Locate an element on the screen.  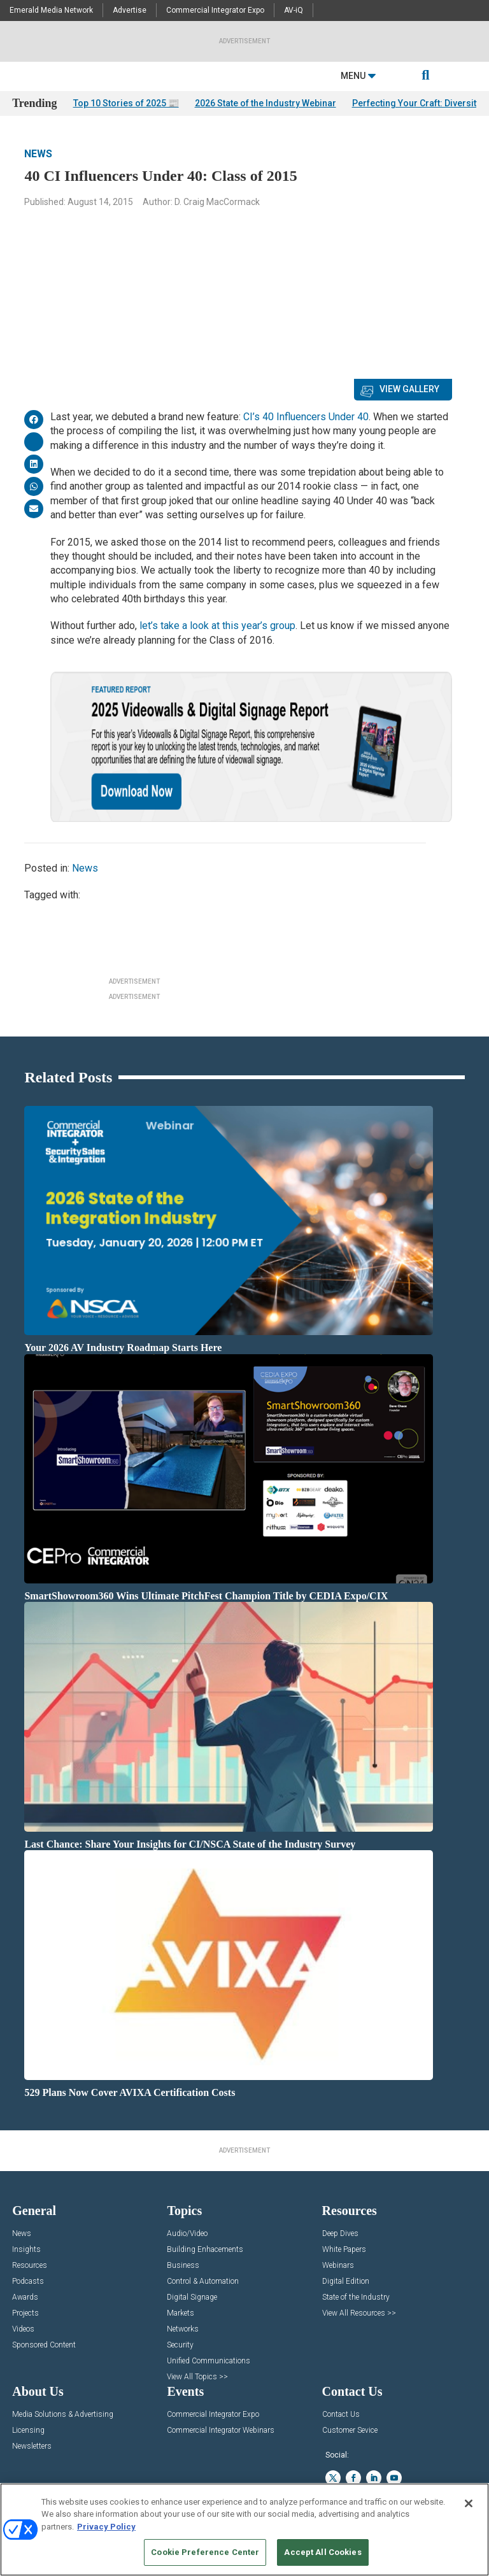
View All Resources >> is located at coordinates (359, 2313).